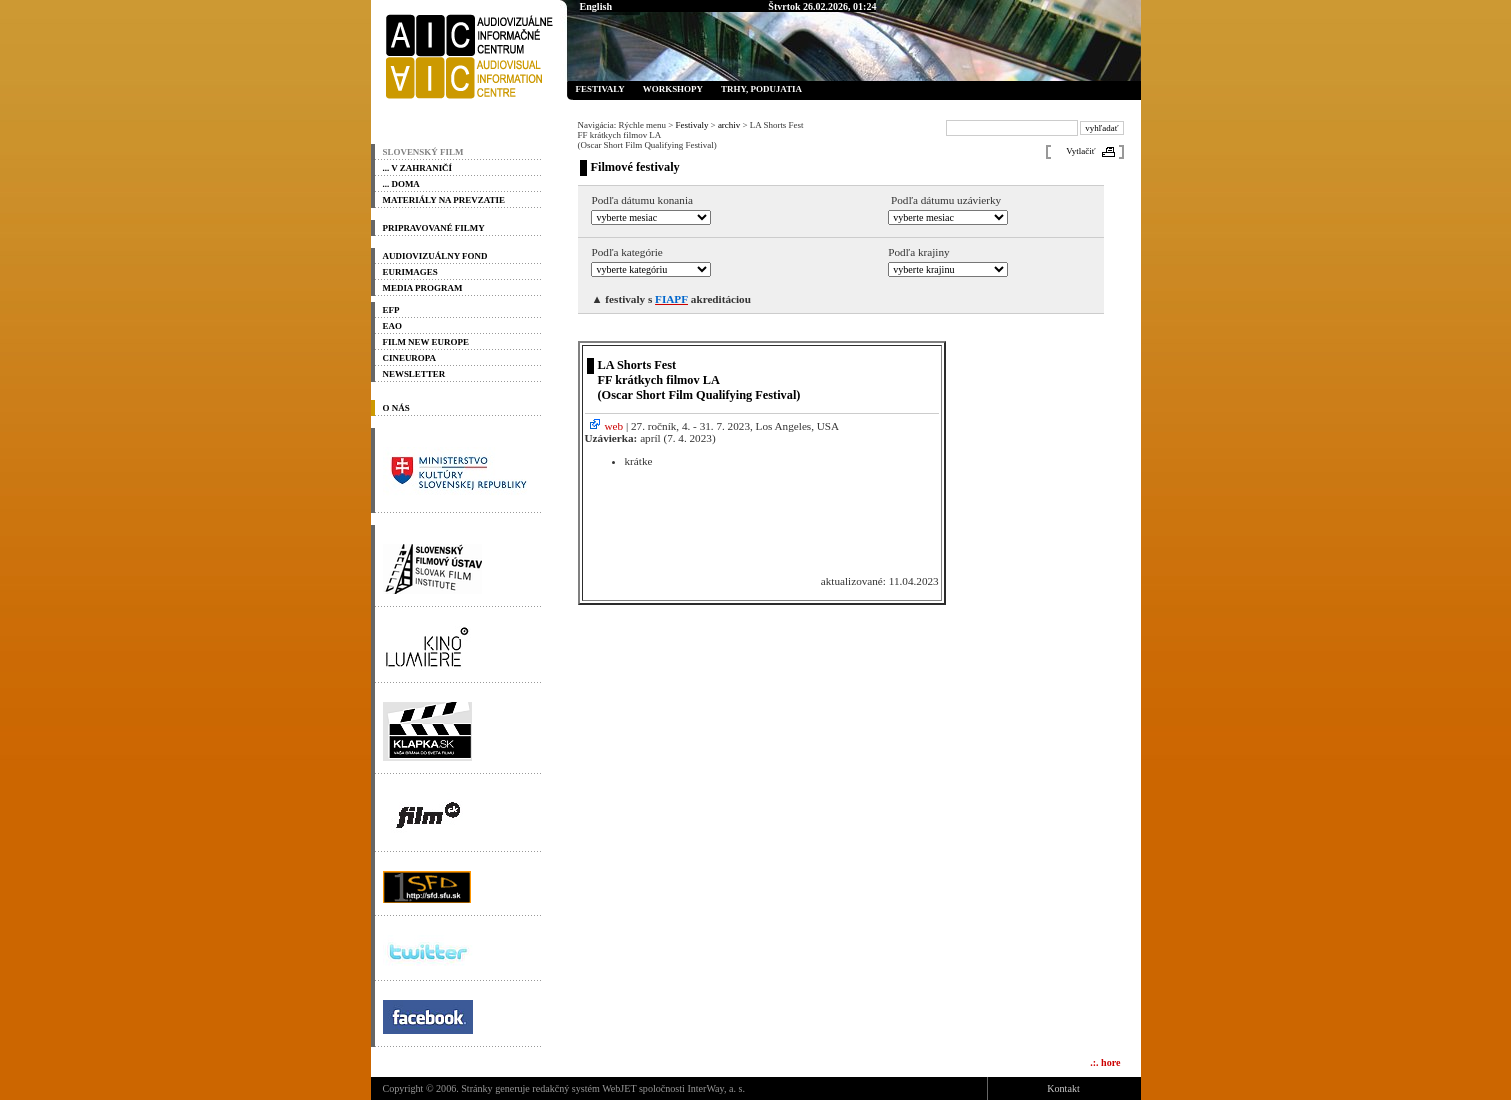 Image resolution: width=1511 pixels, height=1100 pixels. What do you see at coordinates (410, 358) in the screenshot?
I see `Cineuropa` at bounding box center [410, 358].